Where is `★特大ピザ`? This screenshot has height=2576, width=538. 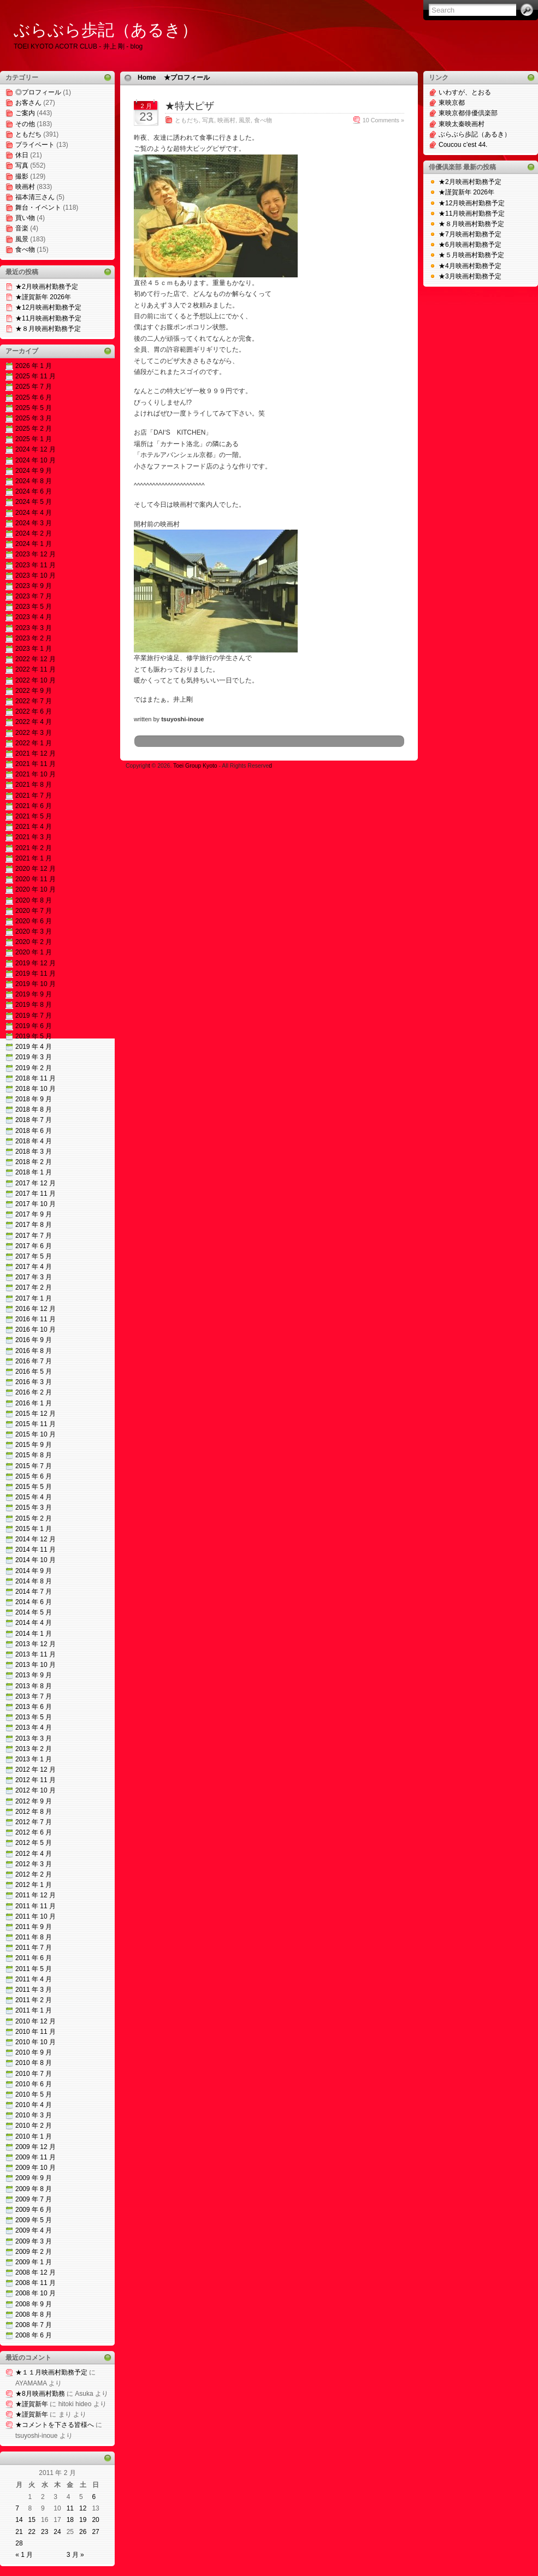 ★特大ピザ is located at coordinates (189, 105).